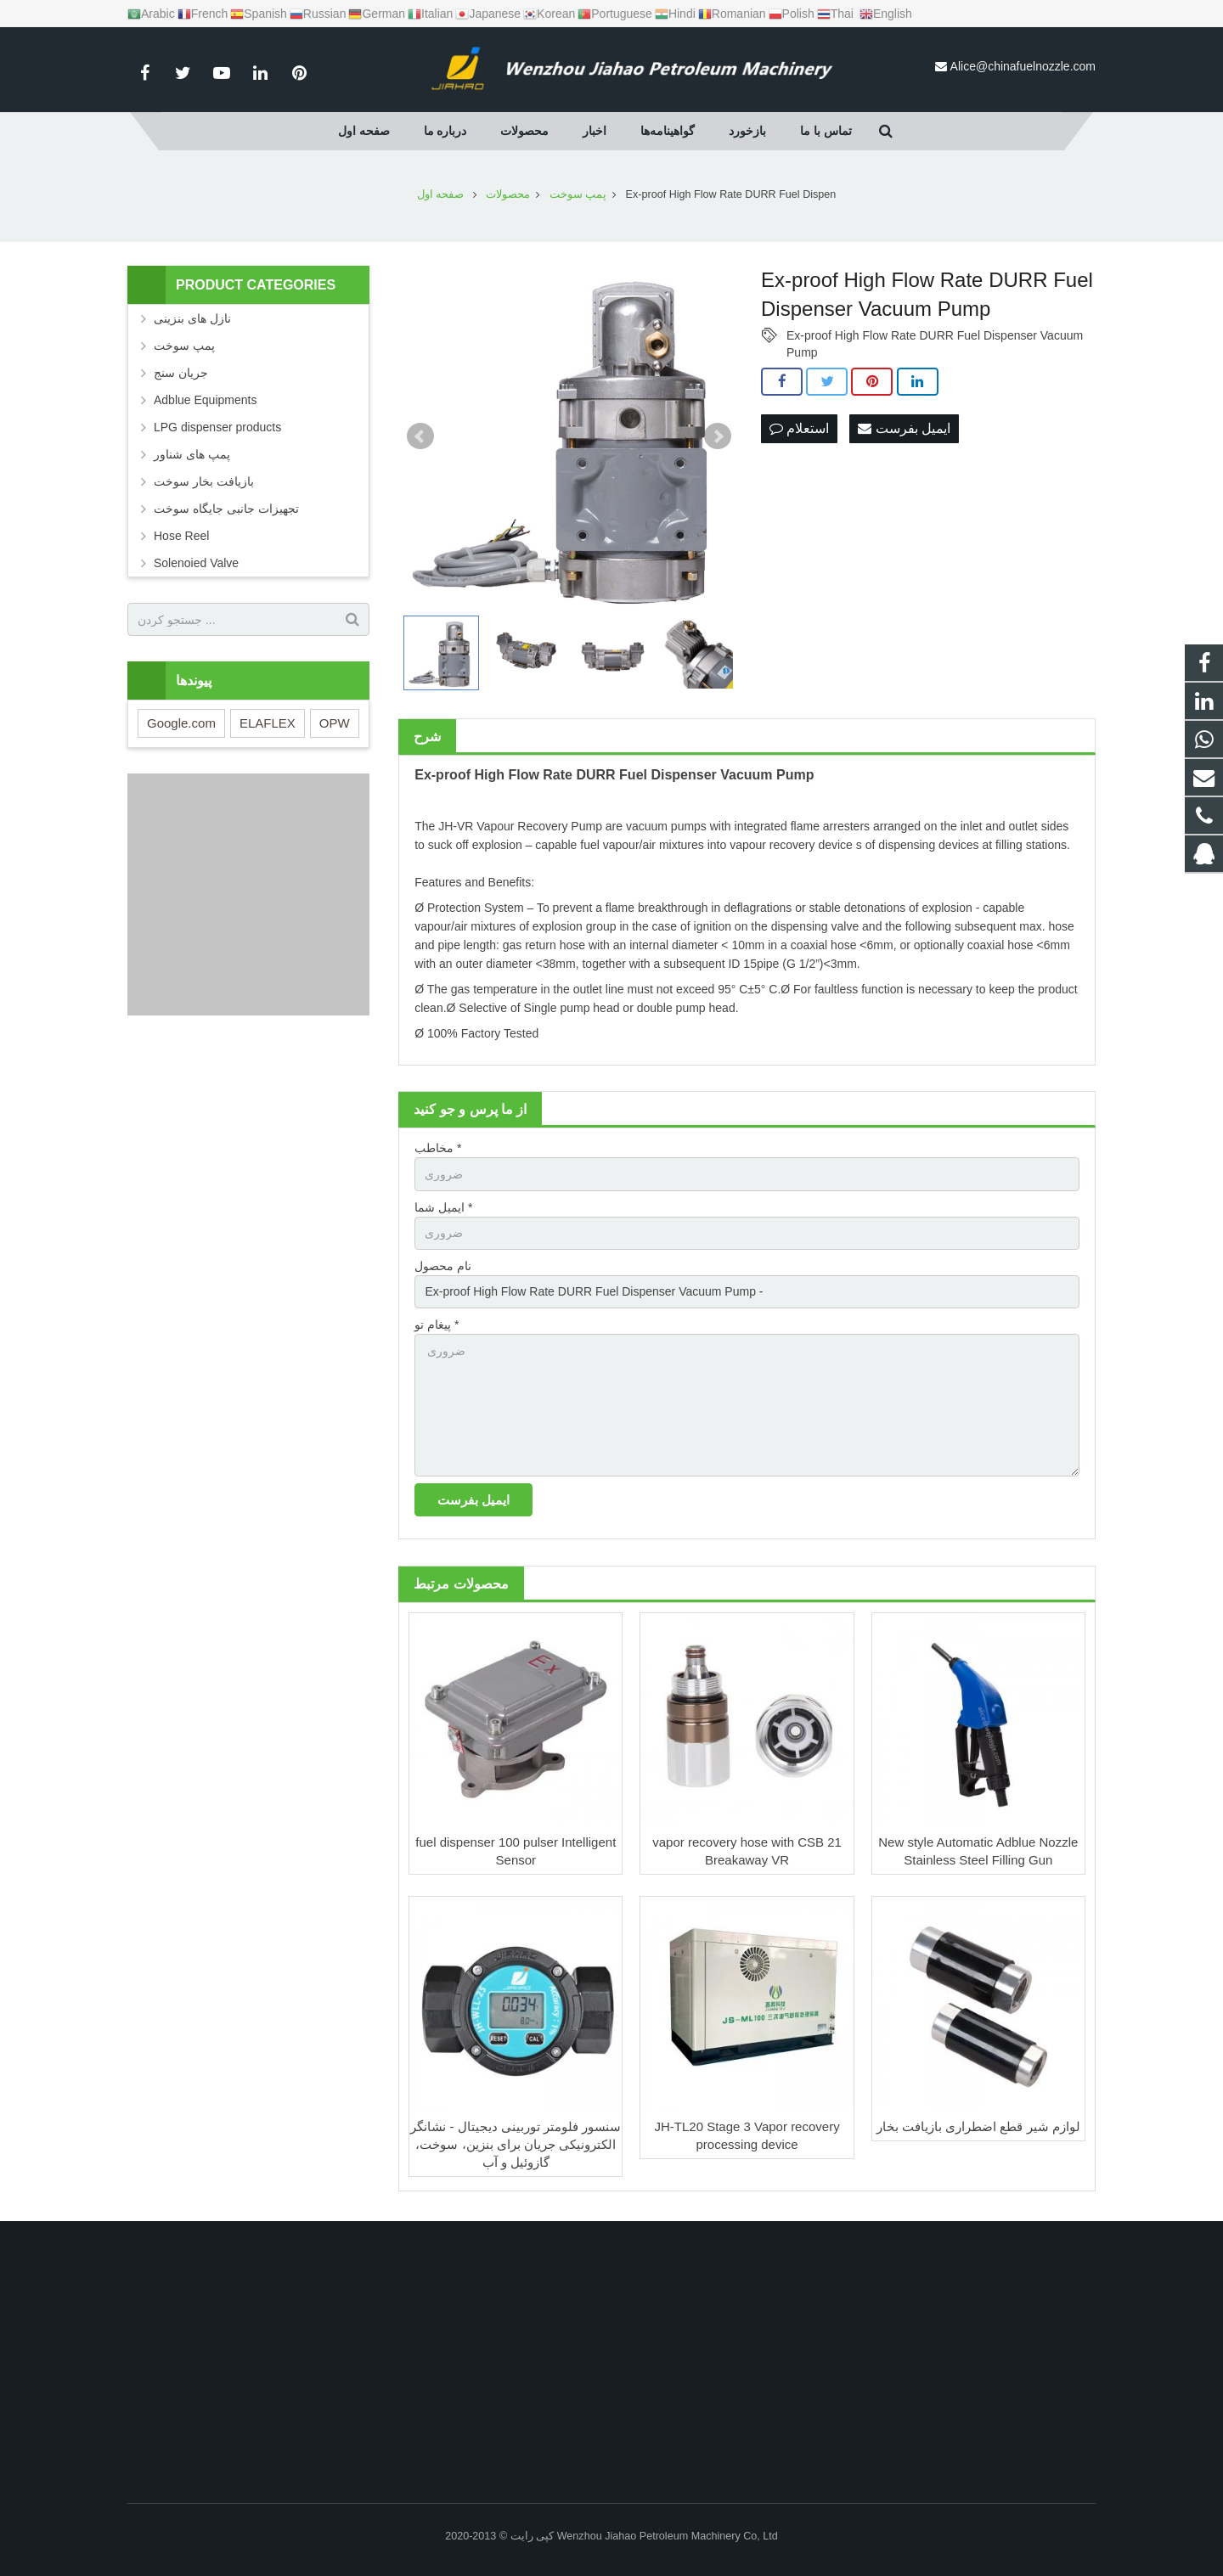 This screenshot has height=2576, width=1223. I want to click on ELAFLEX, so click(268, 723).